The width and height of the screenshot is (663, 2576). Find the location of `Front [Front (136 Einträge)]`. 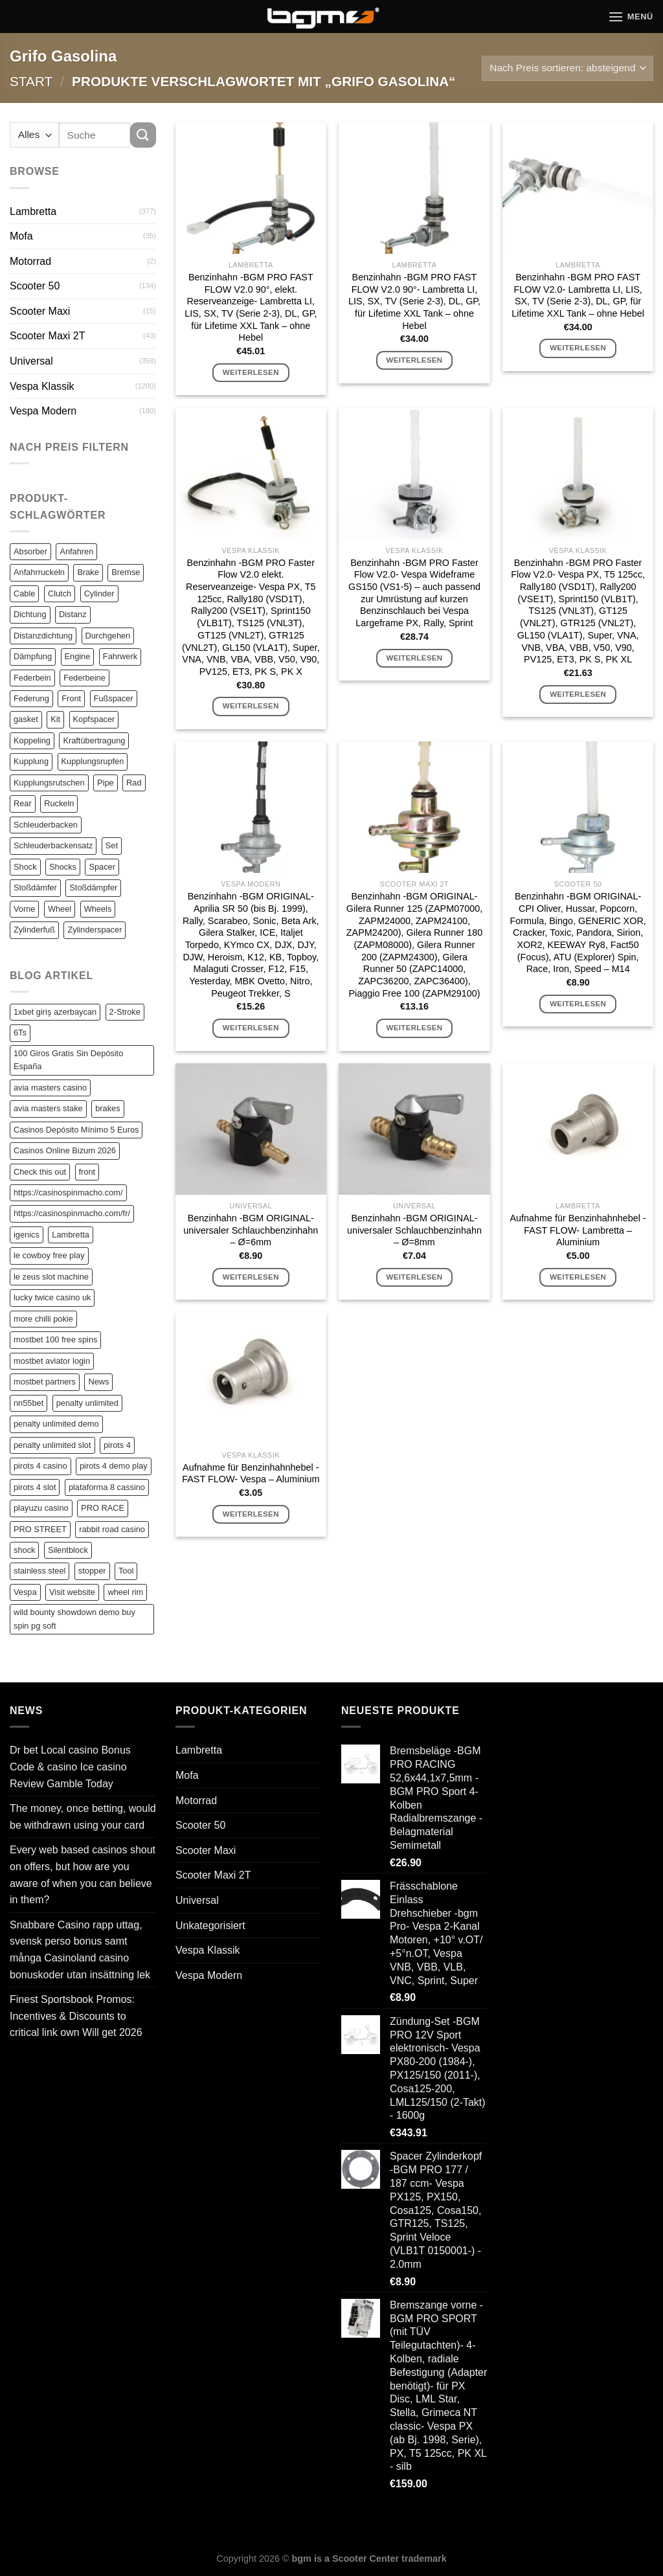

Front [Front (136 Einträge)] is located at coordinates (71, 698).